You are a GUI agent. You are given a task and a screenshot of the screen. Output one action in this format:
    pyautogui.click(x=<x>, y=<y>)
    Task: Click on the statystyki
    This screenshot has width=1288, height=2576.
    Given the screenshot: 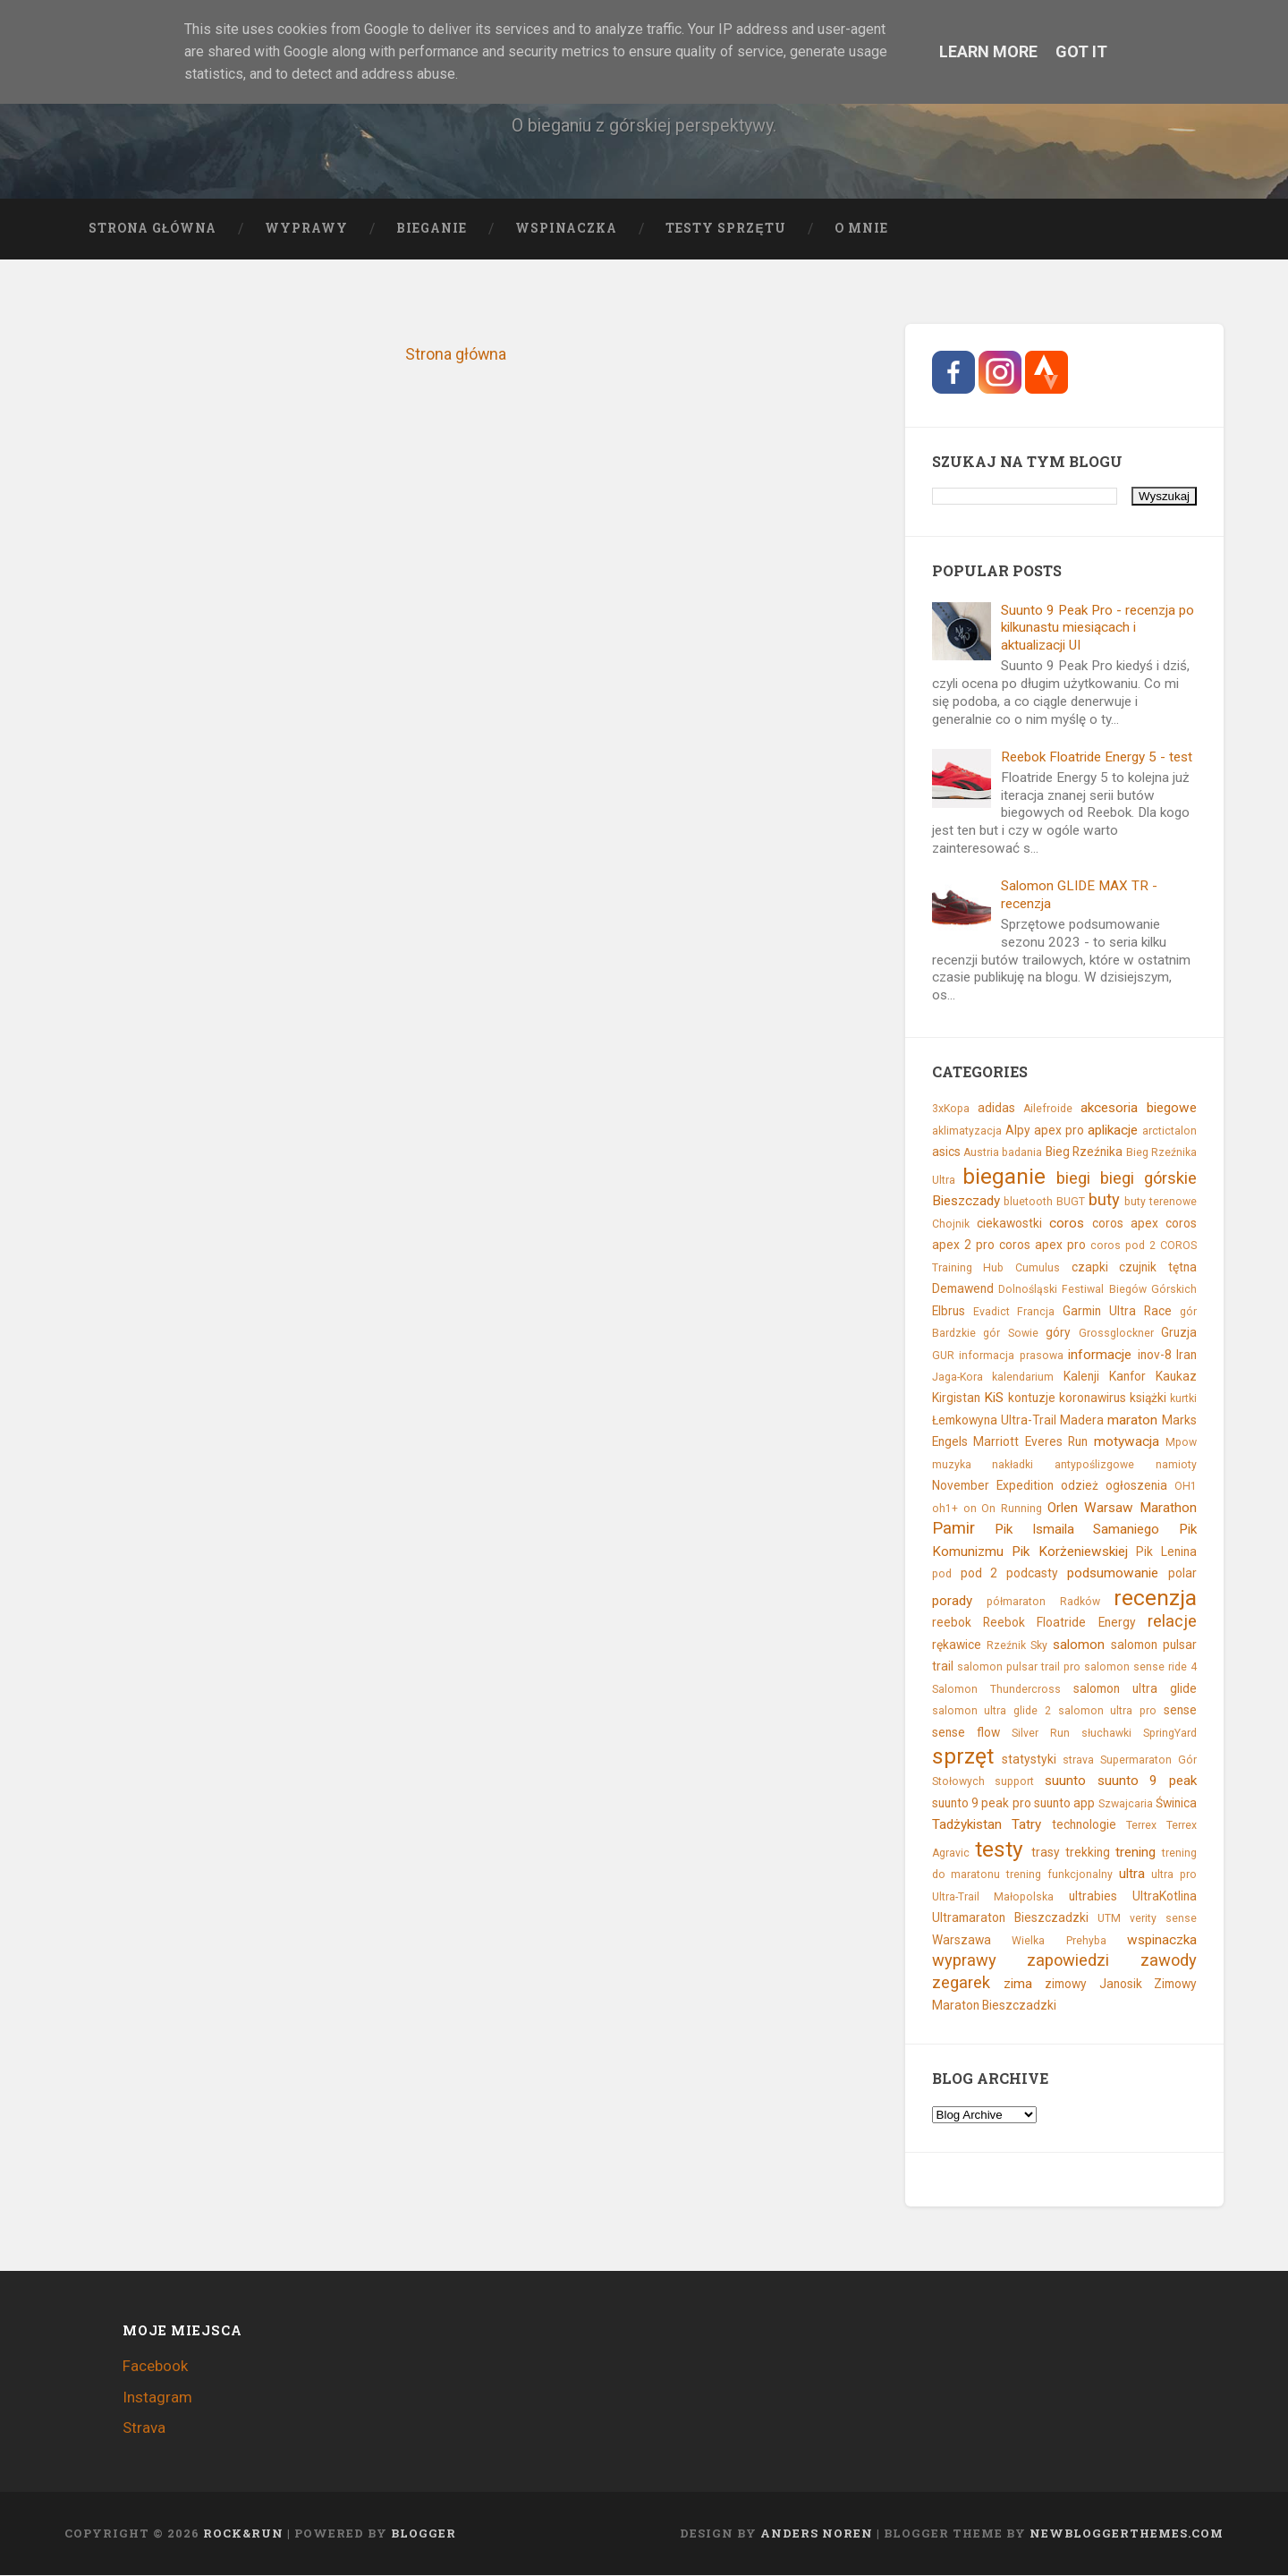 What is the action you would take?
    pyautogui.click(x=1029, y=1760)
    